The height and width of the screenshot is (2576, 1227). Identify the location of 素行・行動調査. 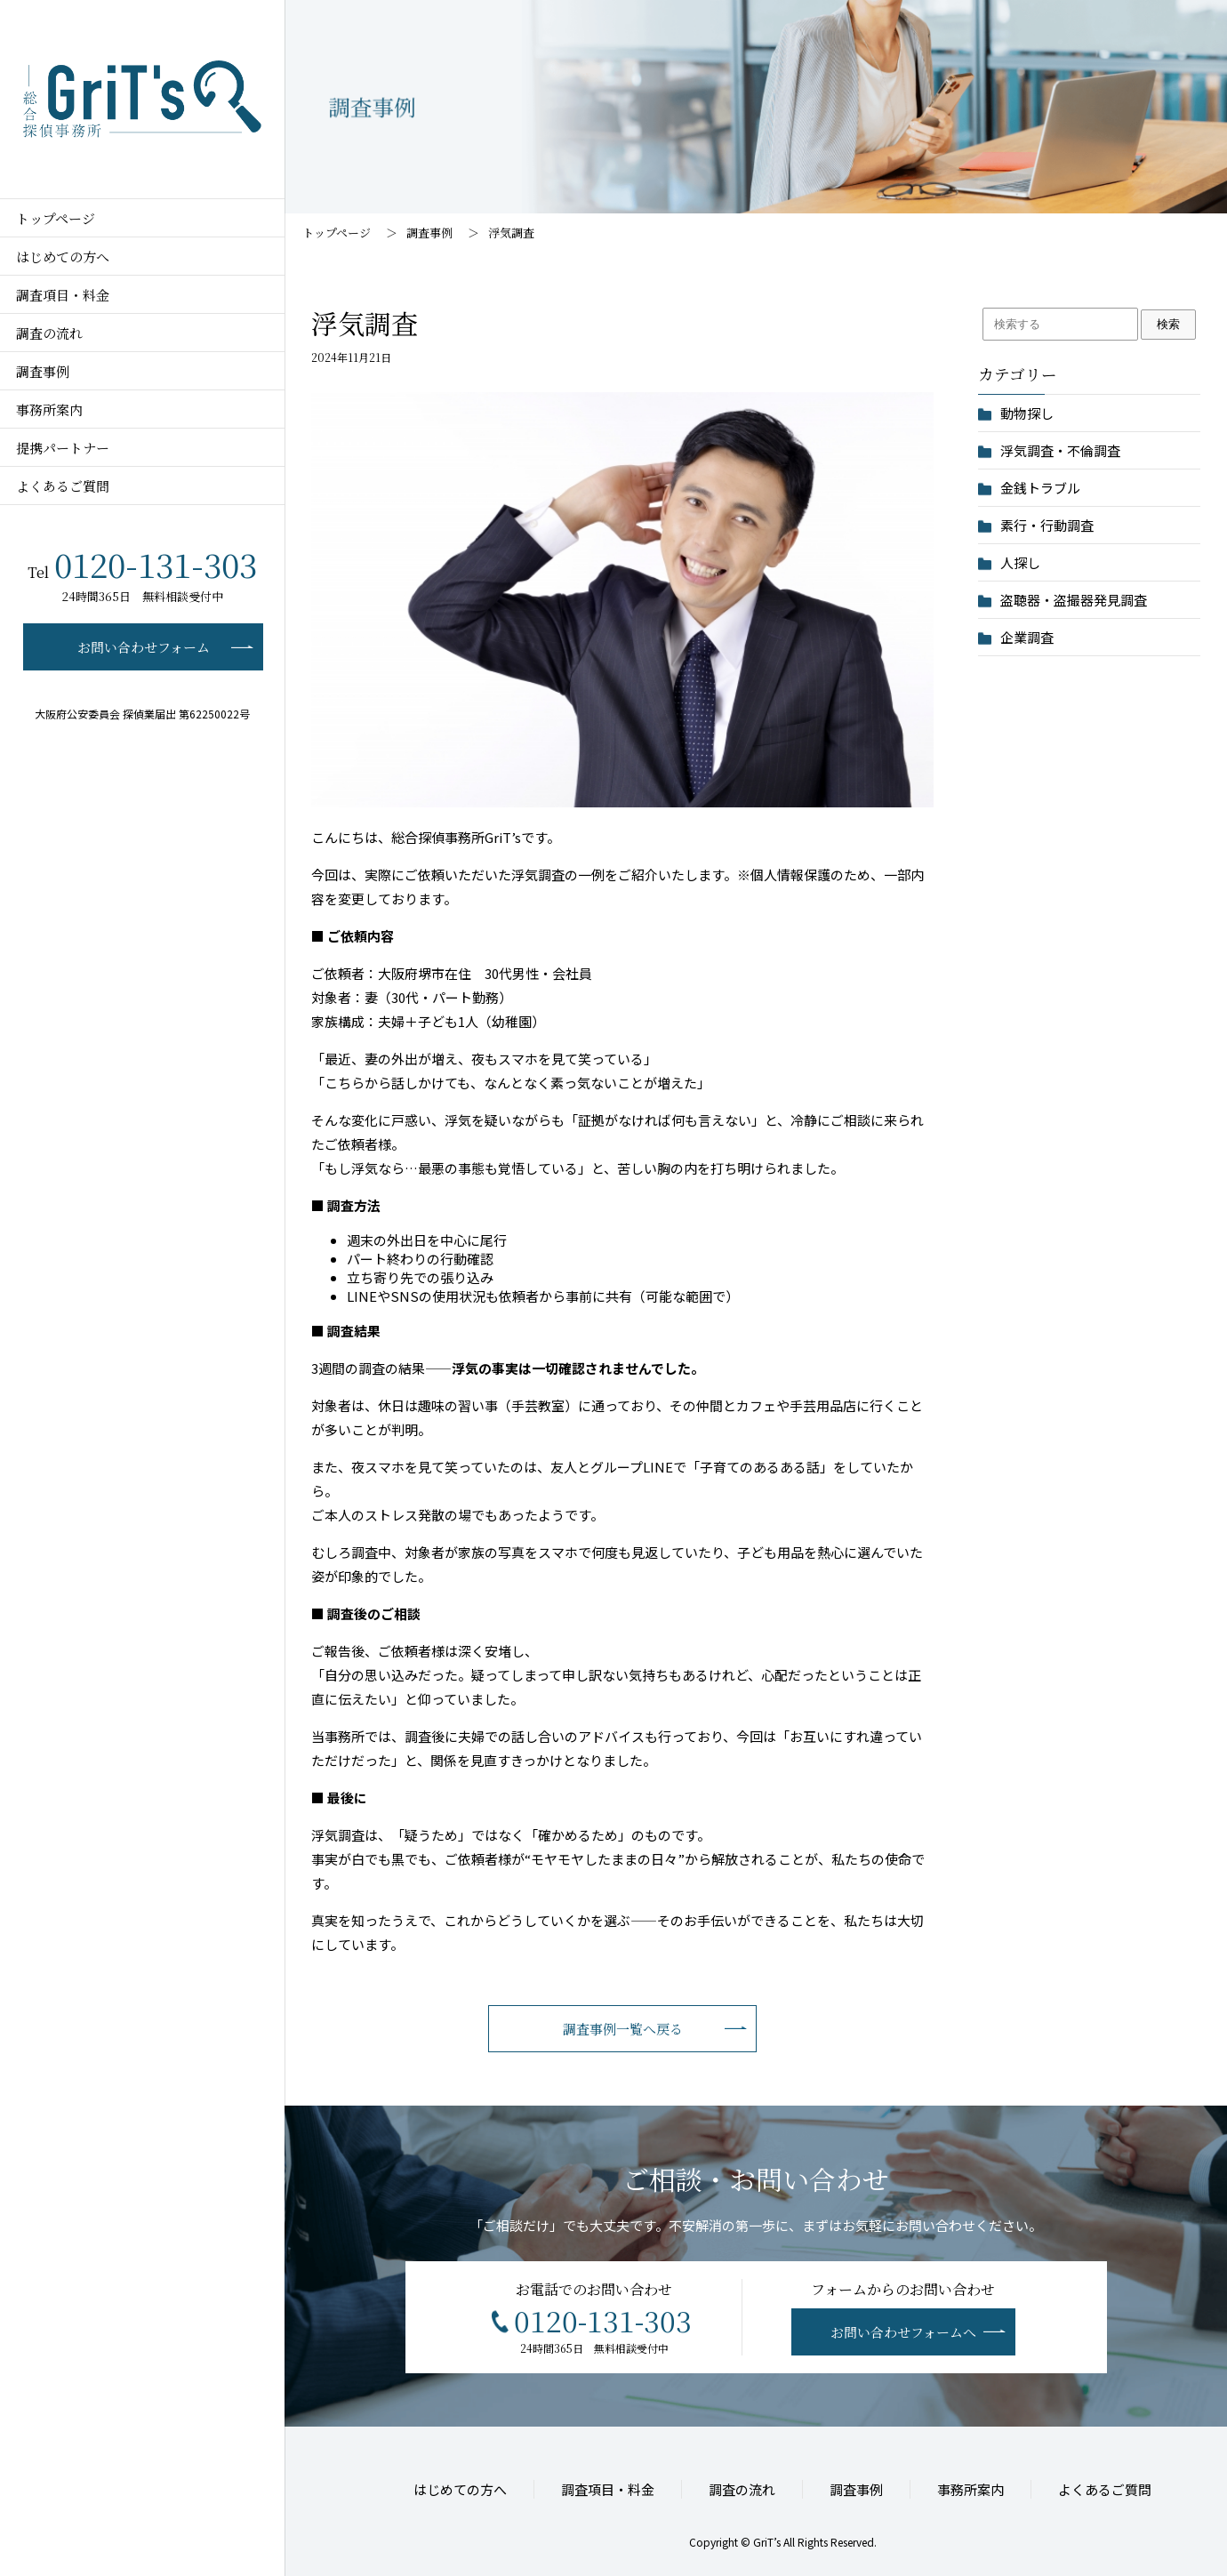
(1047, 525).